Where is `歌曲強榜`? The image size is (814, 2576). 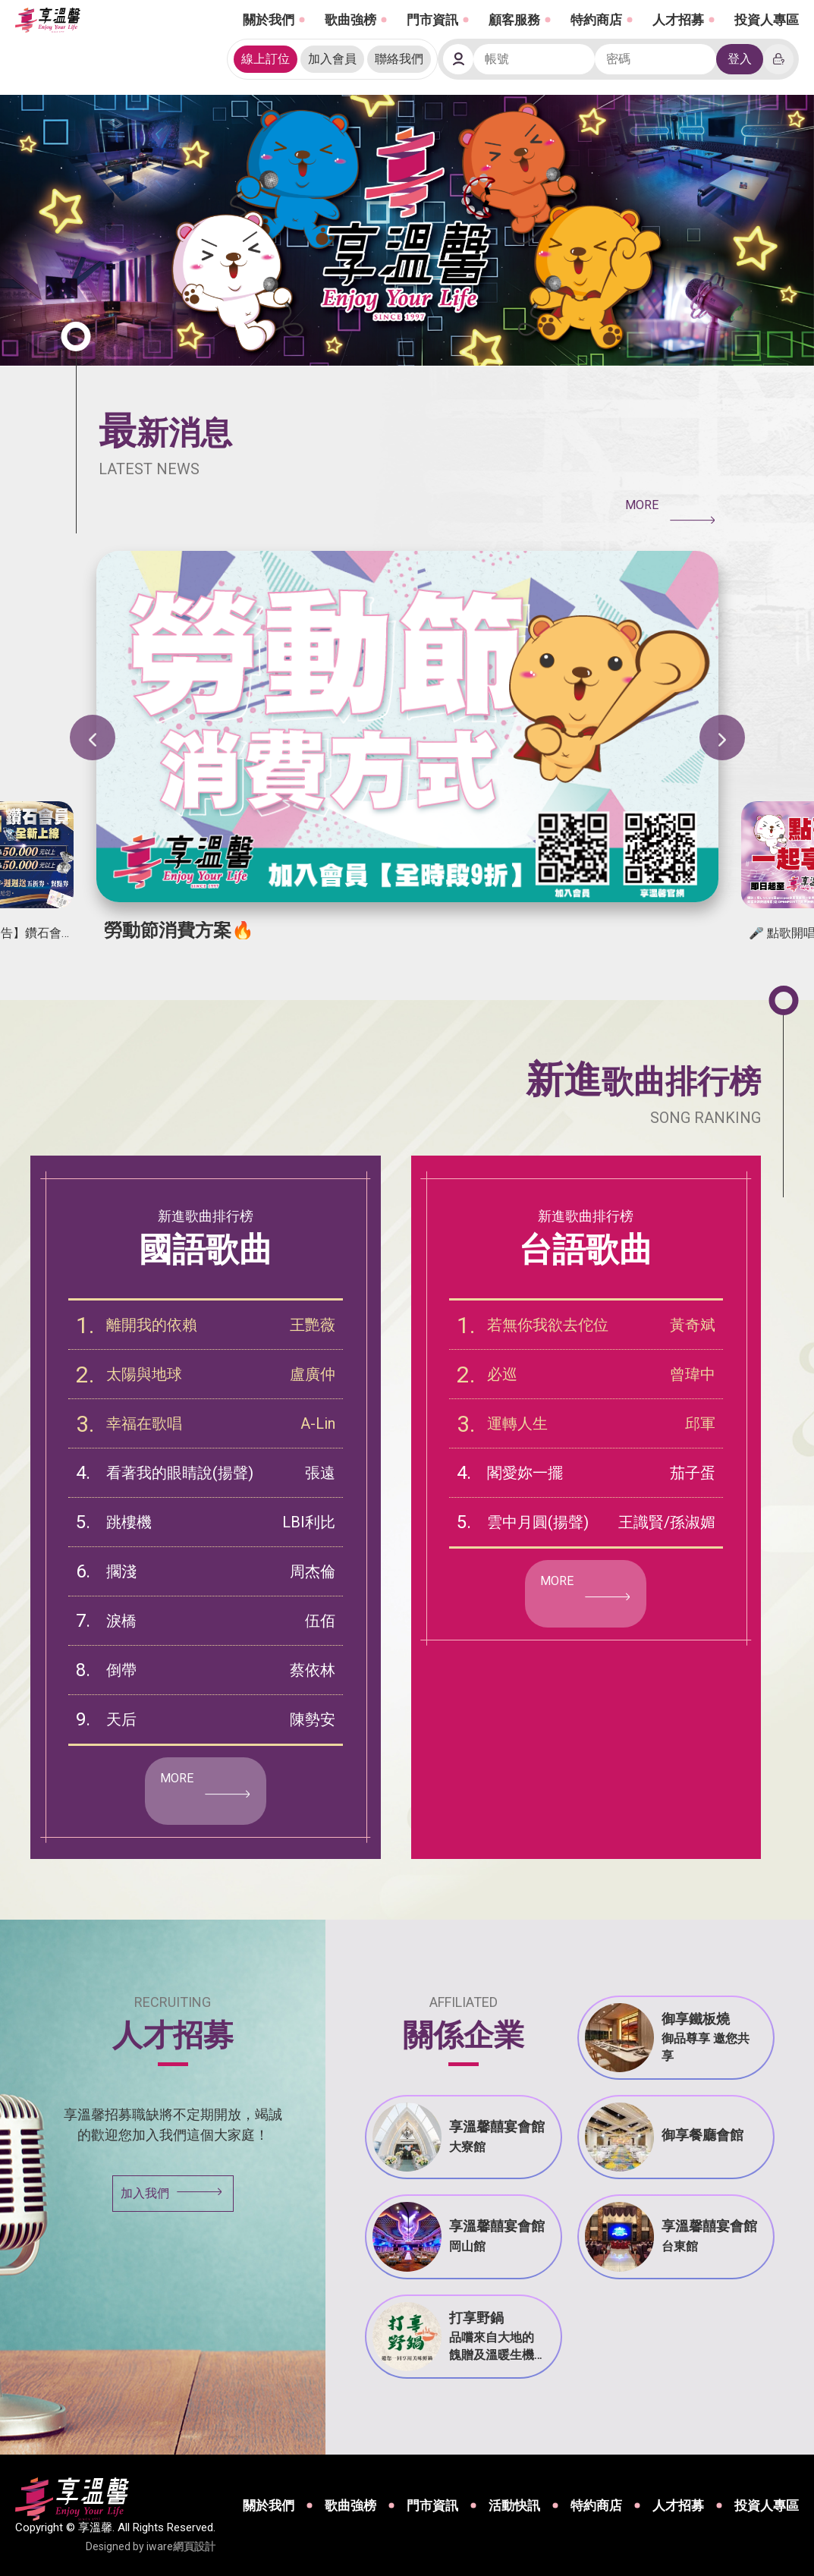
歌曲強榜 is located at coordinates (350, 19).